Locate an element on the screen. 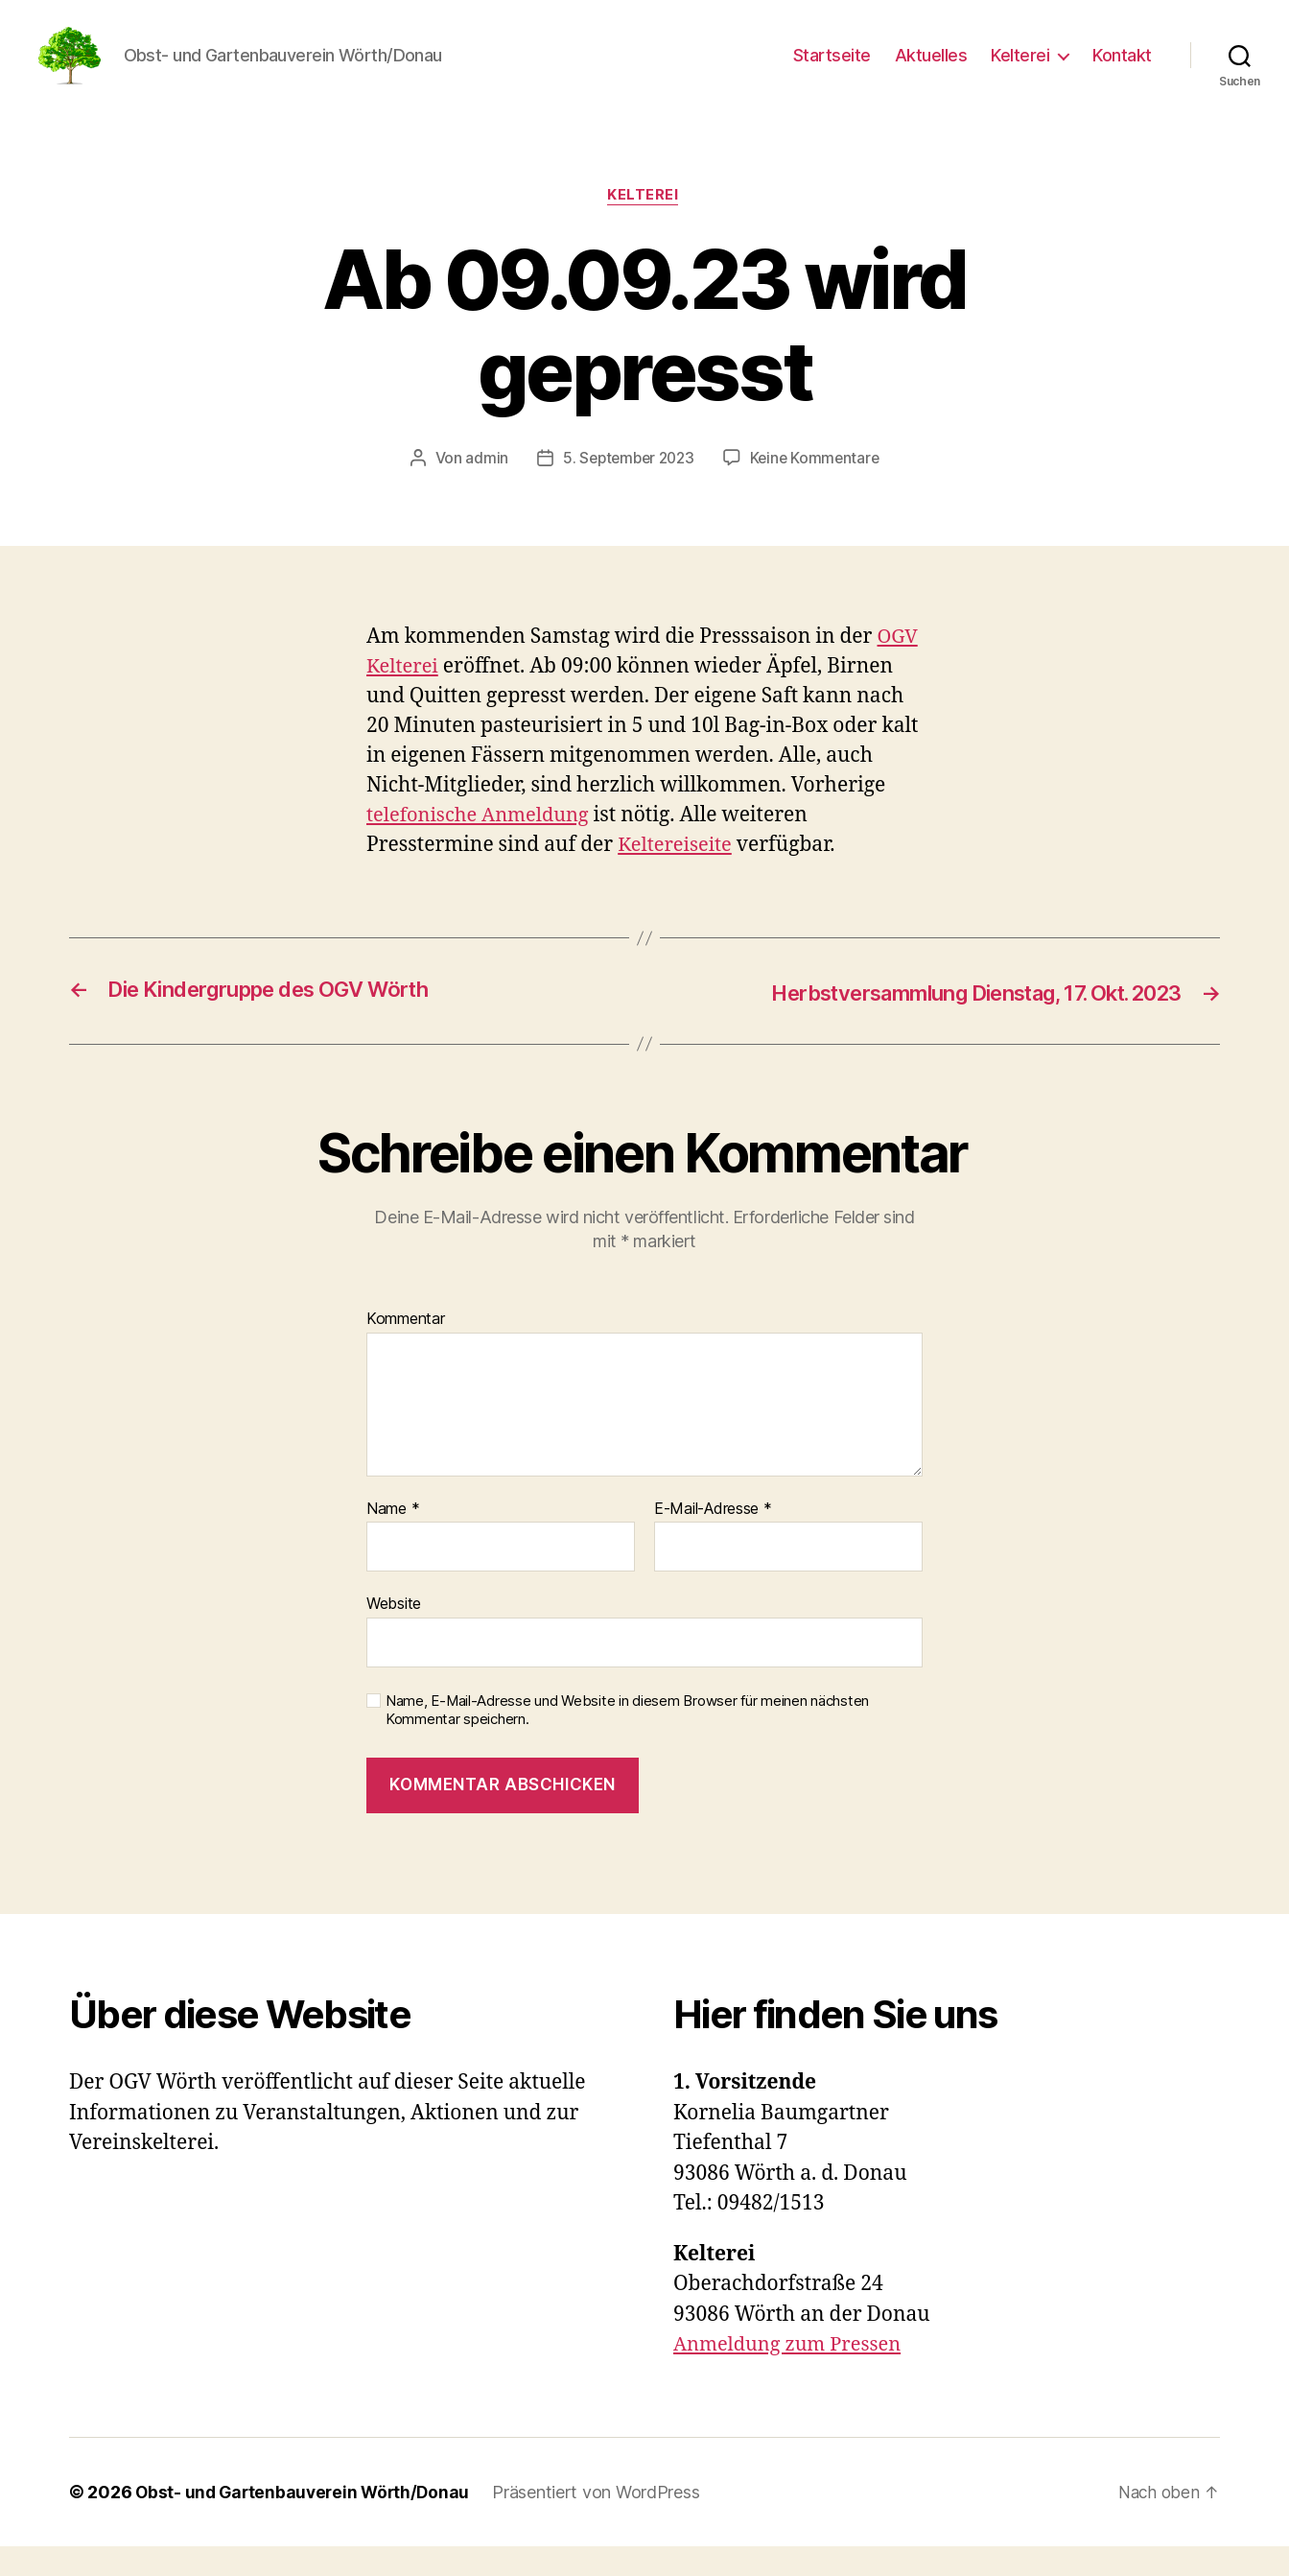 This screenshot has width=1289, height=2576. telefonische Anmeldung is located at coordinates (482, 846).